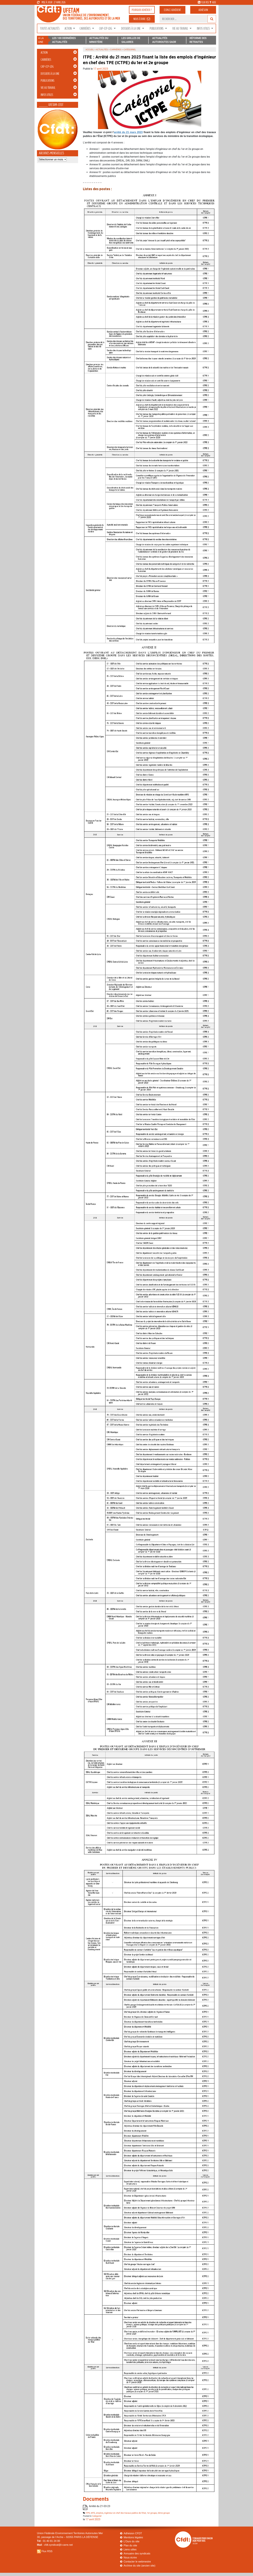 This screenshot has height=2576, width=253. Describe the element at coordinates (93, 2513) in the screenshot. I see `MTE` at that location.